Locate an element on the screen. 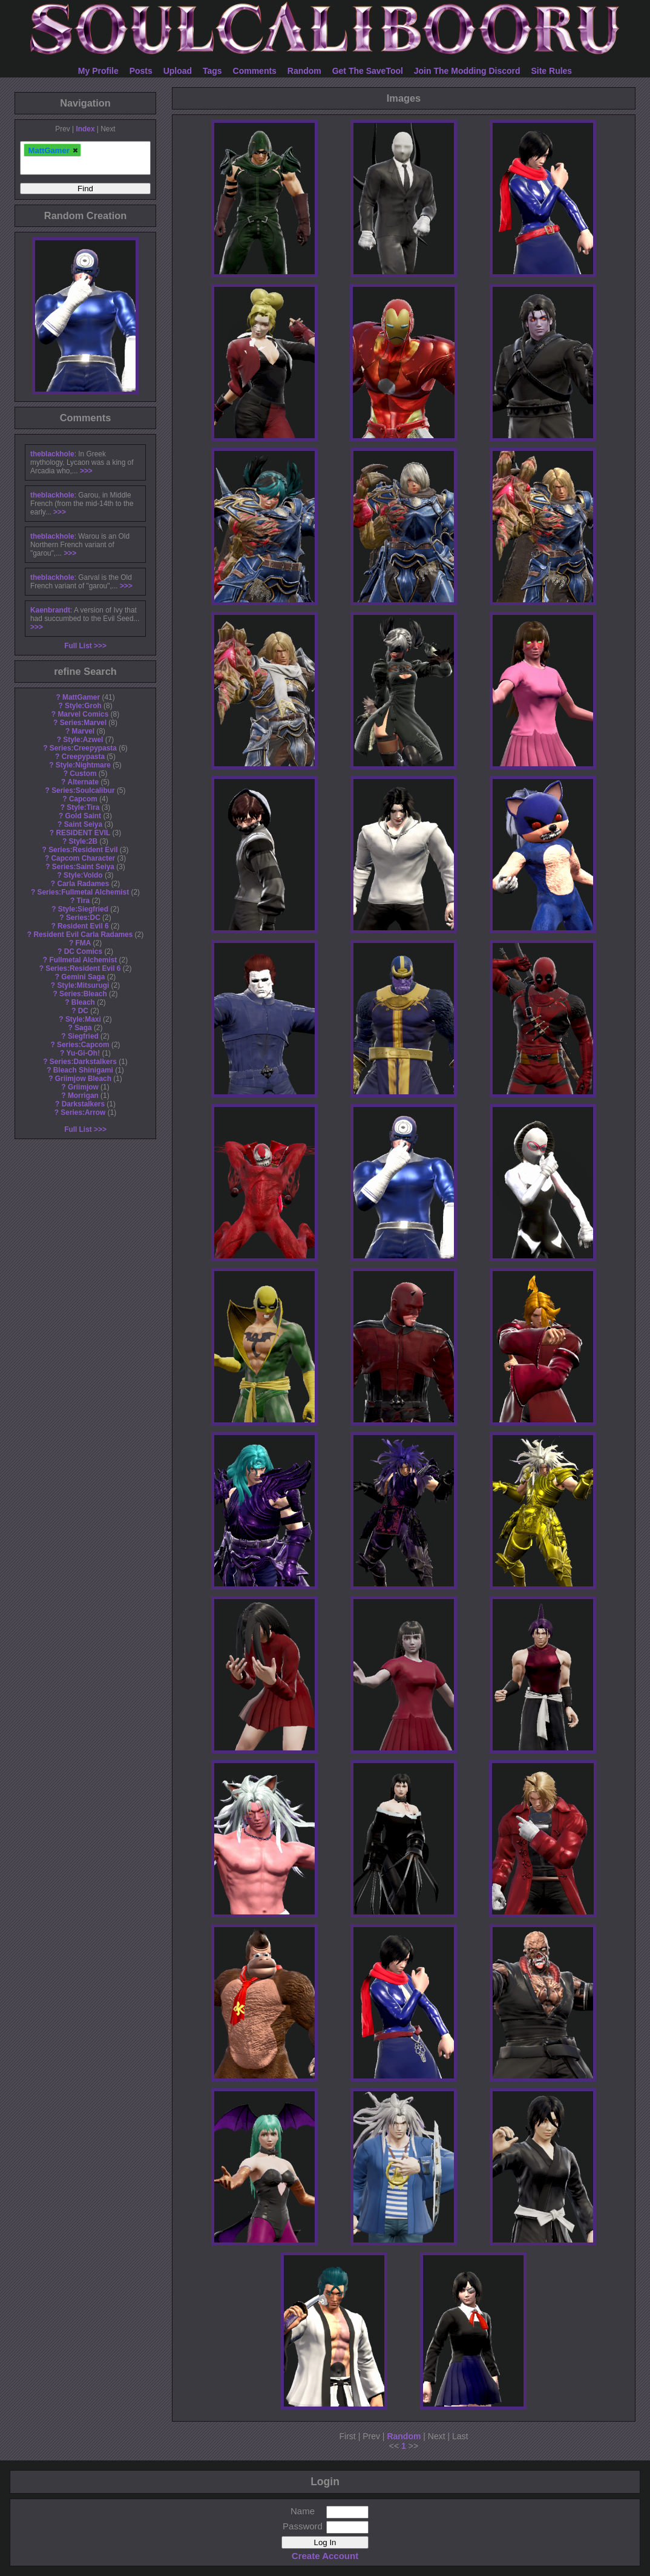  Series:Resident Evil is located at coordinates (82, 850).